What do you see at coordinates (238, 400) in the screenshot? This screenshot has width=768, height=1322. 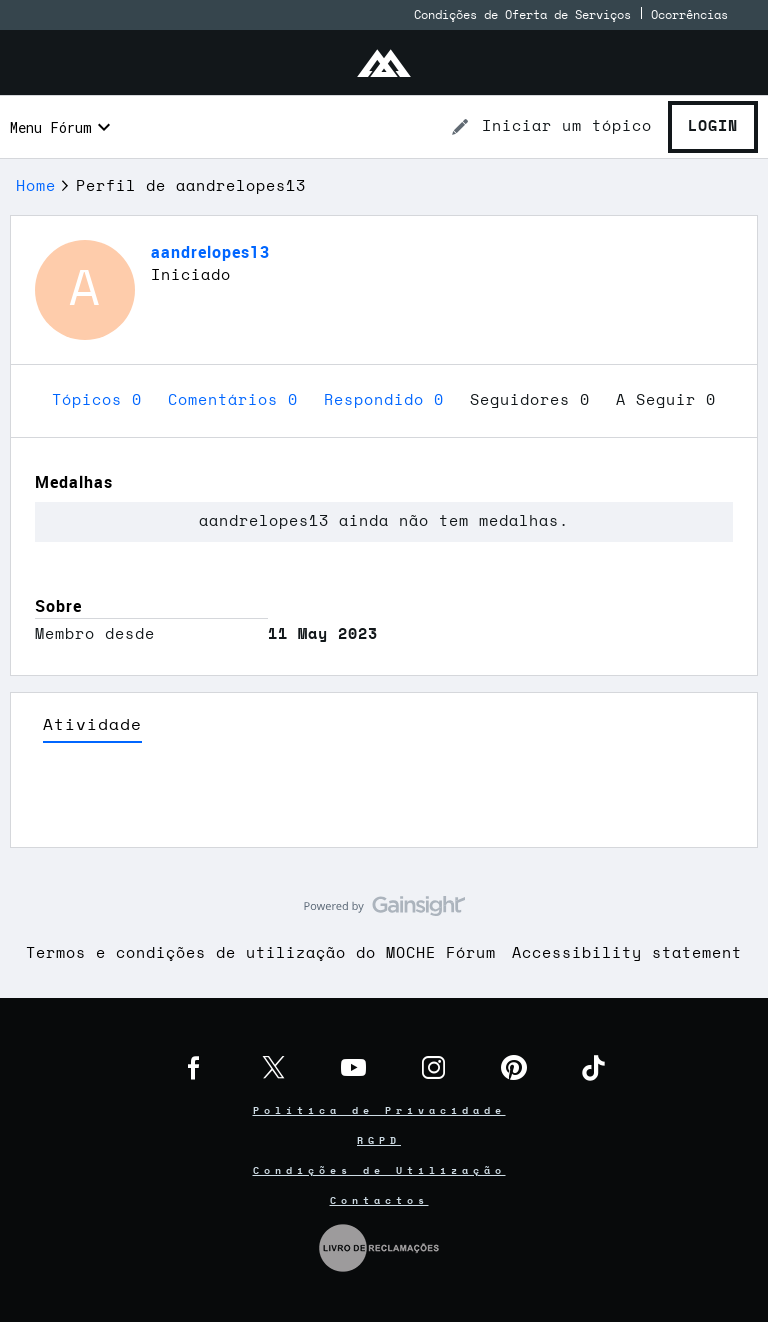 I see `Comentários 0` at bounding box center [238, 400].